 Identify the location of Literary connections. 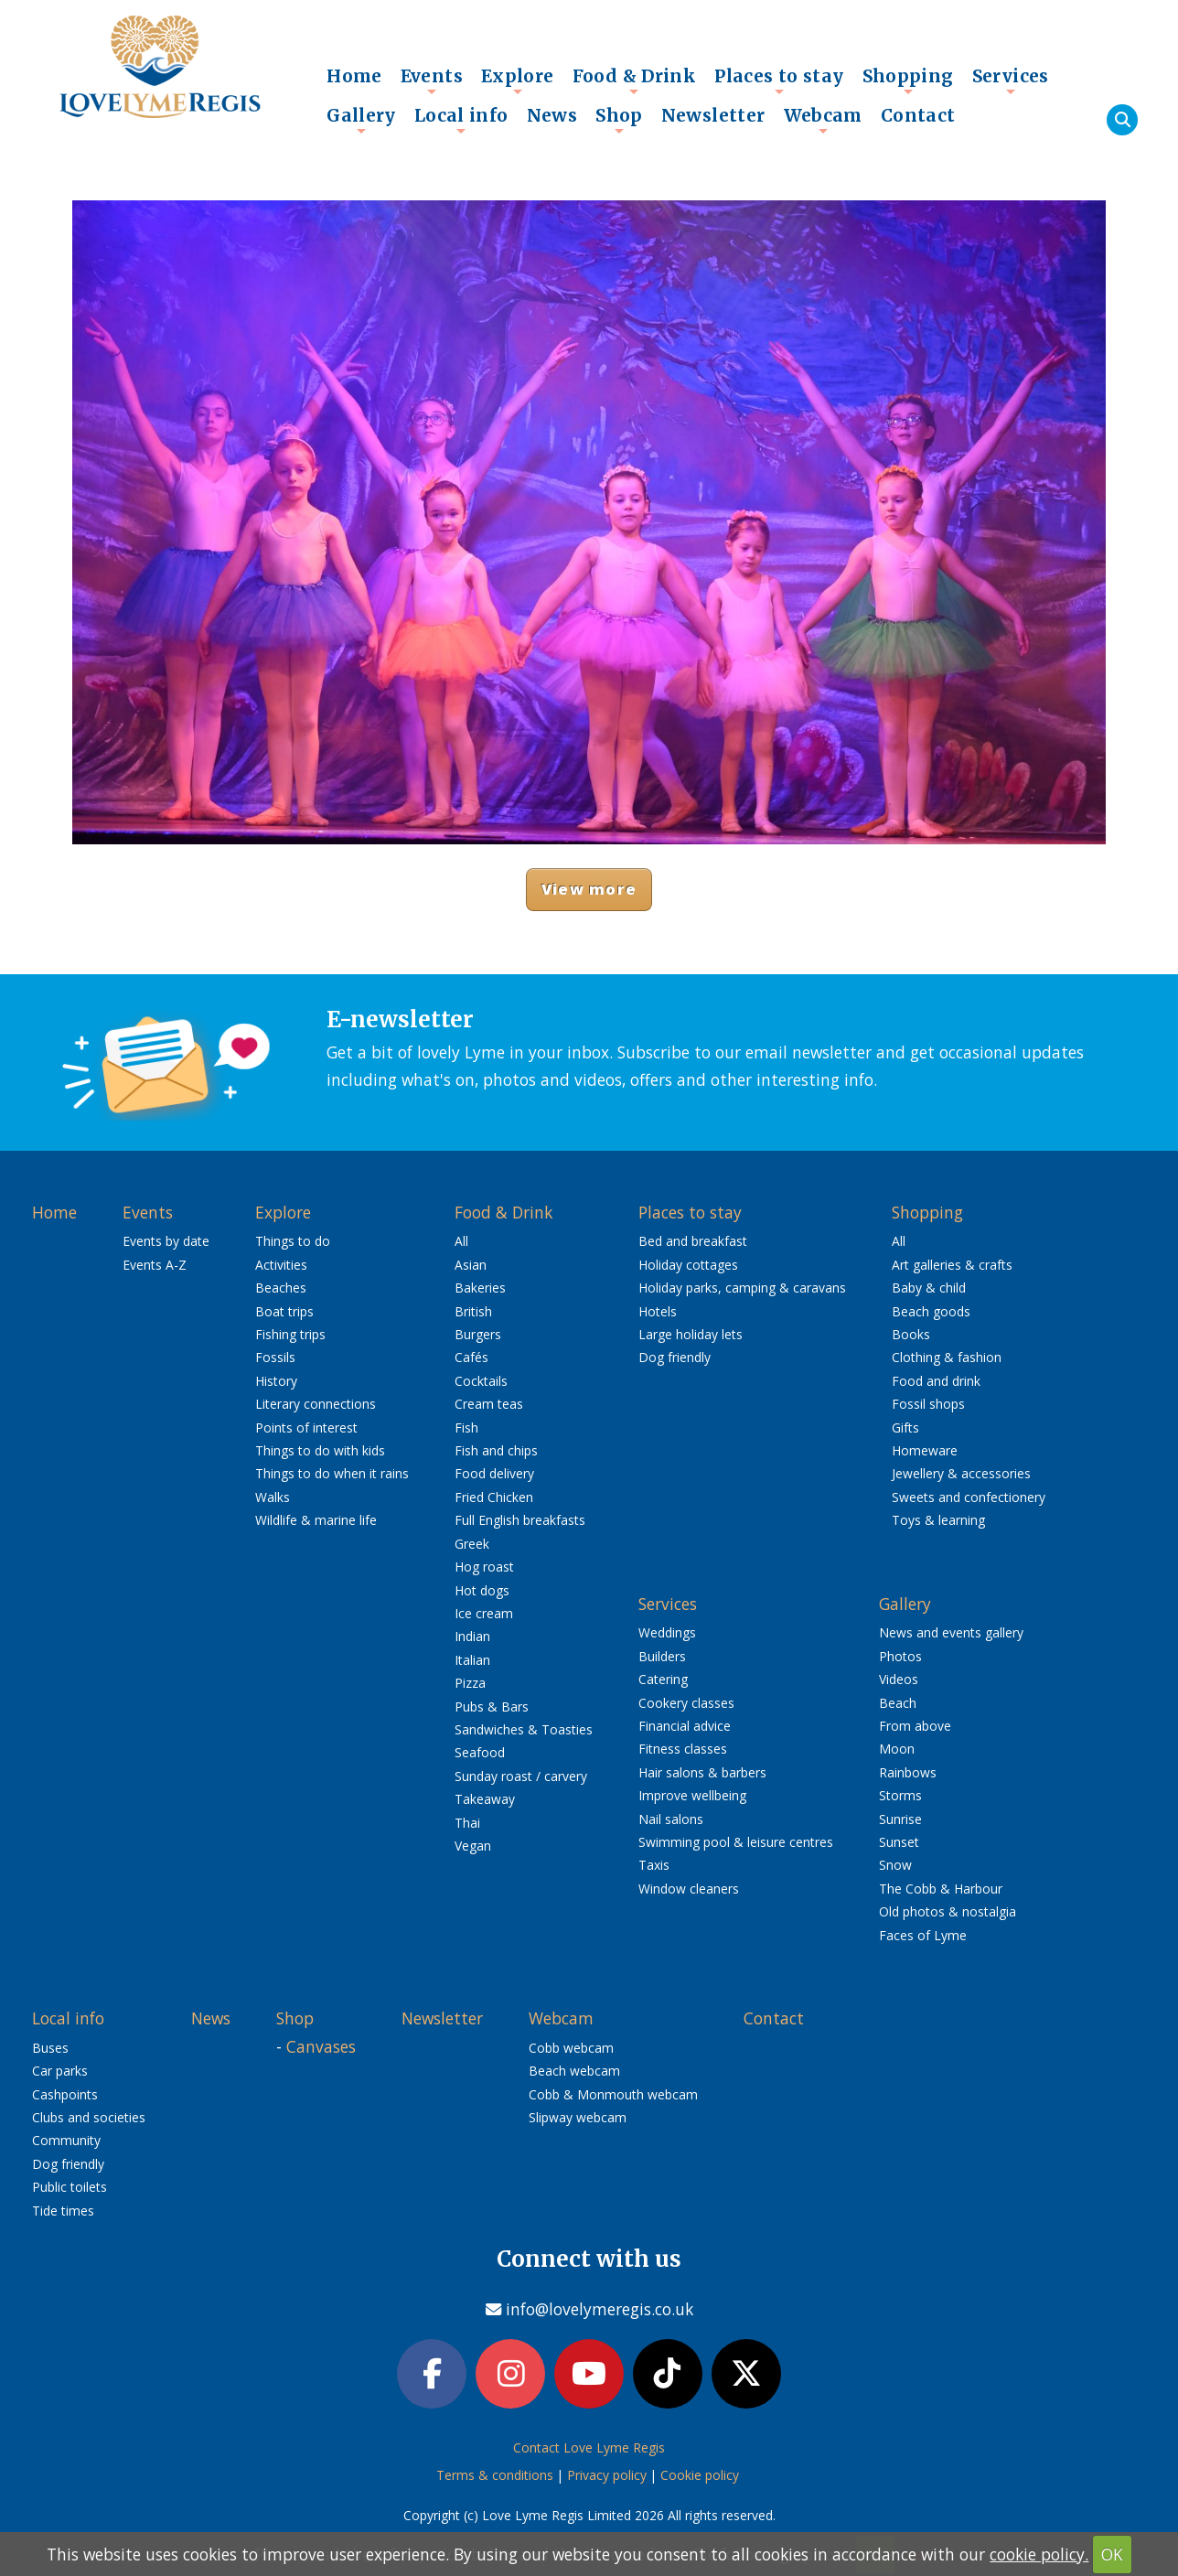
(315, 1403).